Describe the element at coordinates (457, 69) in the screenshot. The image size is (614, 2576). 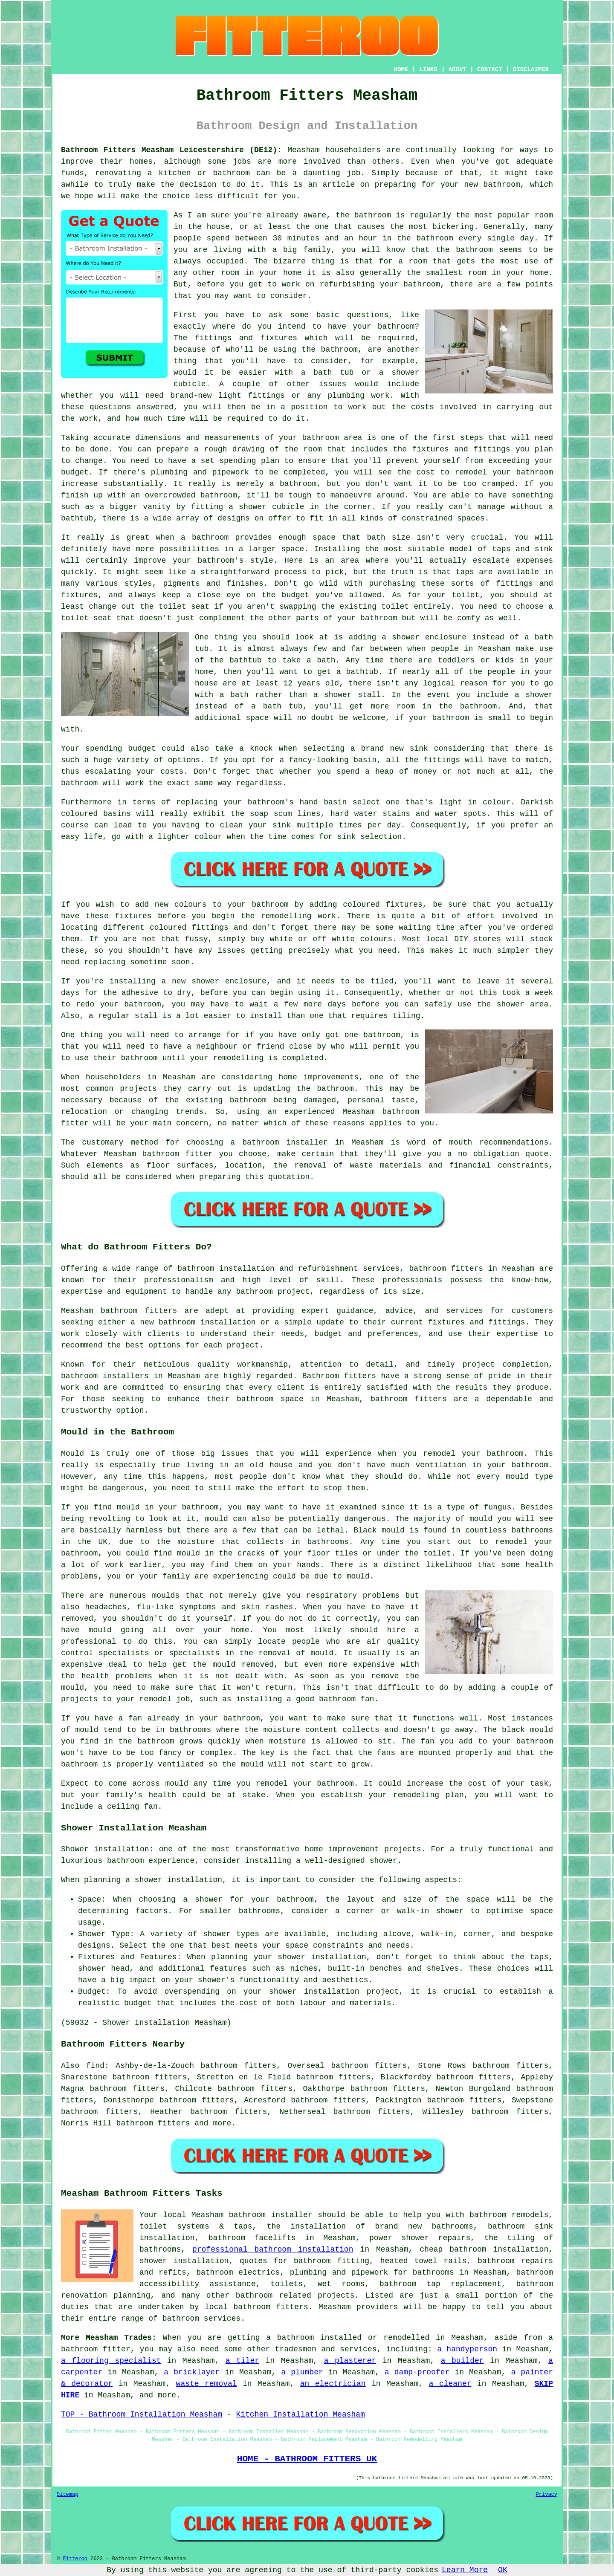
I see `ABOUT` at that location.